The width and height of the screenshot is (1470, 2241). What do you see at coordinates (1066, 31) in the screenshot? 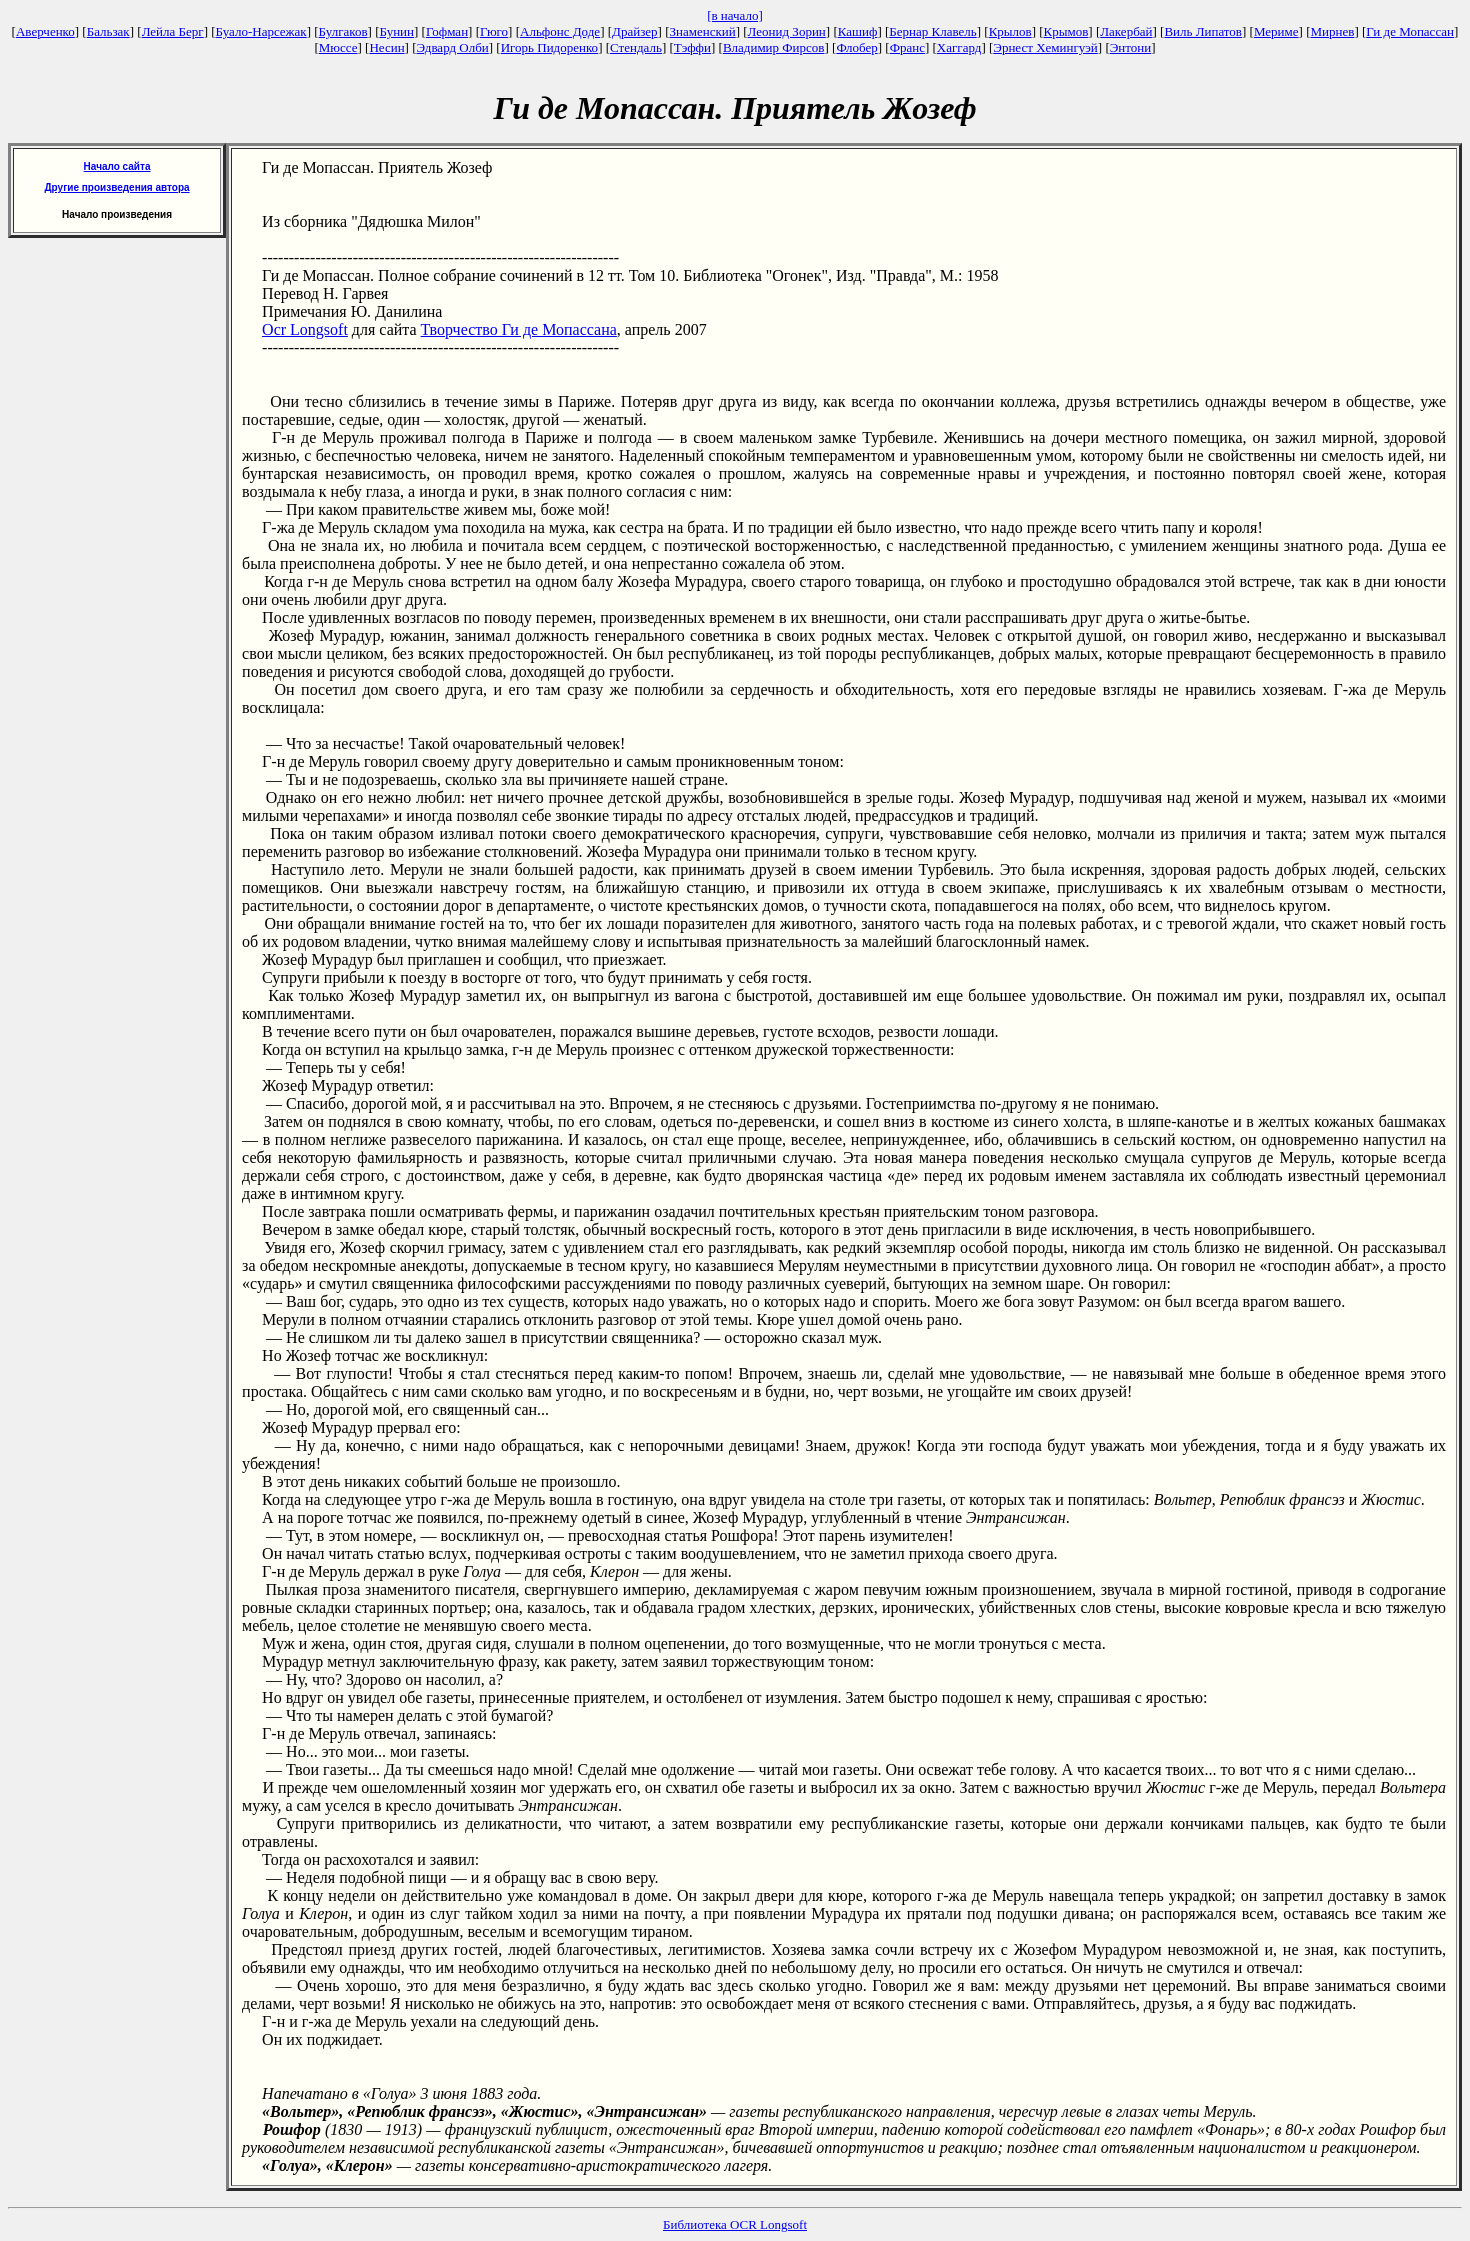
I see `Крымов` at bounding box center [1066, 31].